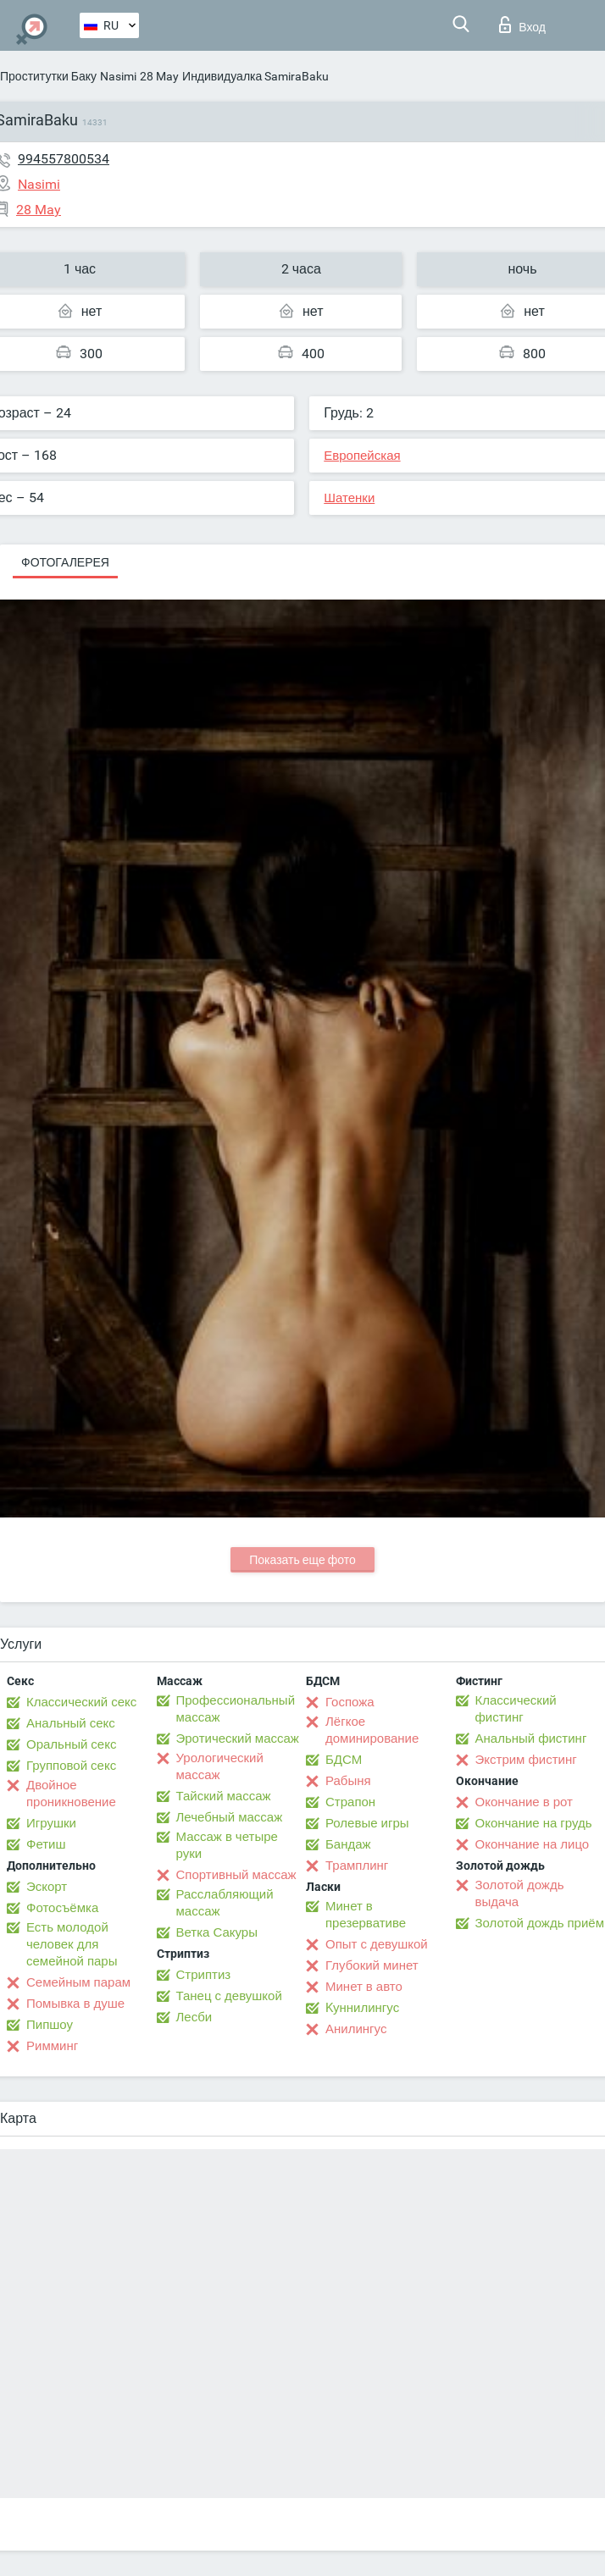  I want to click on Шатенки, so click(349, 498).